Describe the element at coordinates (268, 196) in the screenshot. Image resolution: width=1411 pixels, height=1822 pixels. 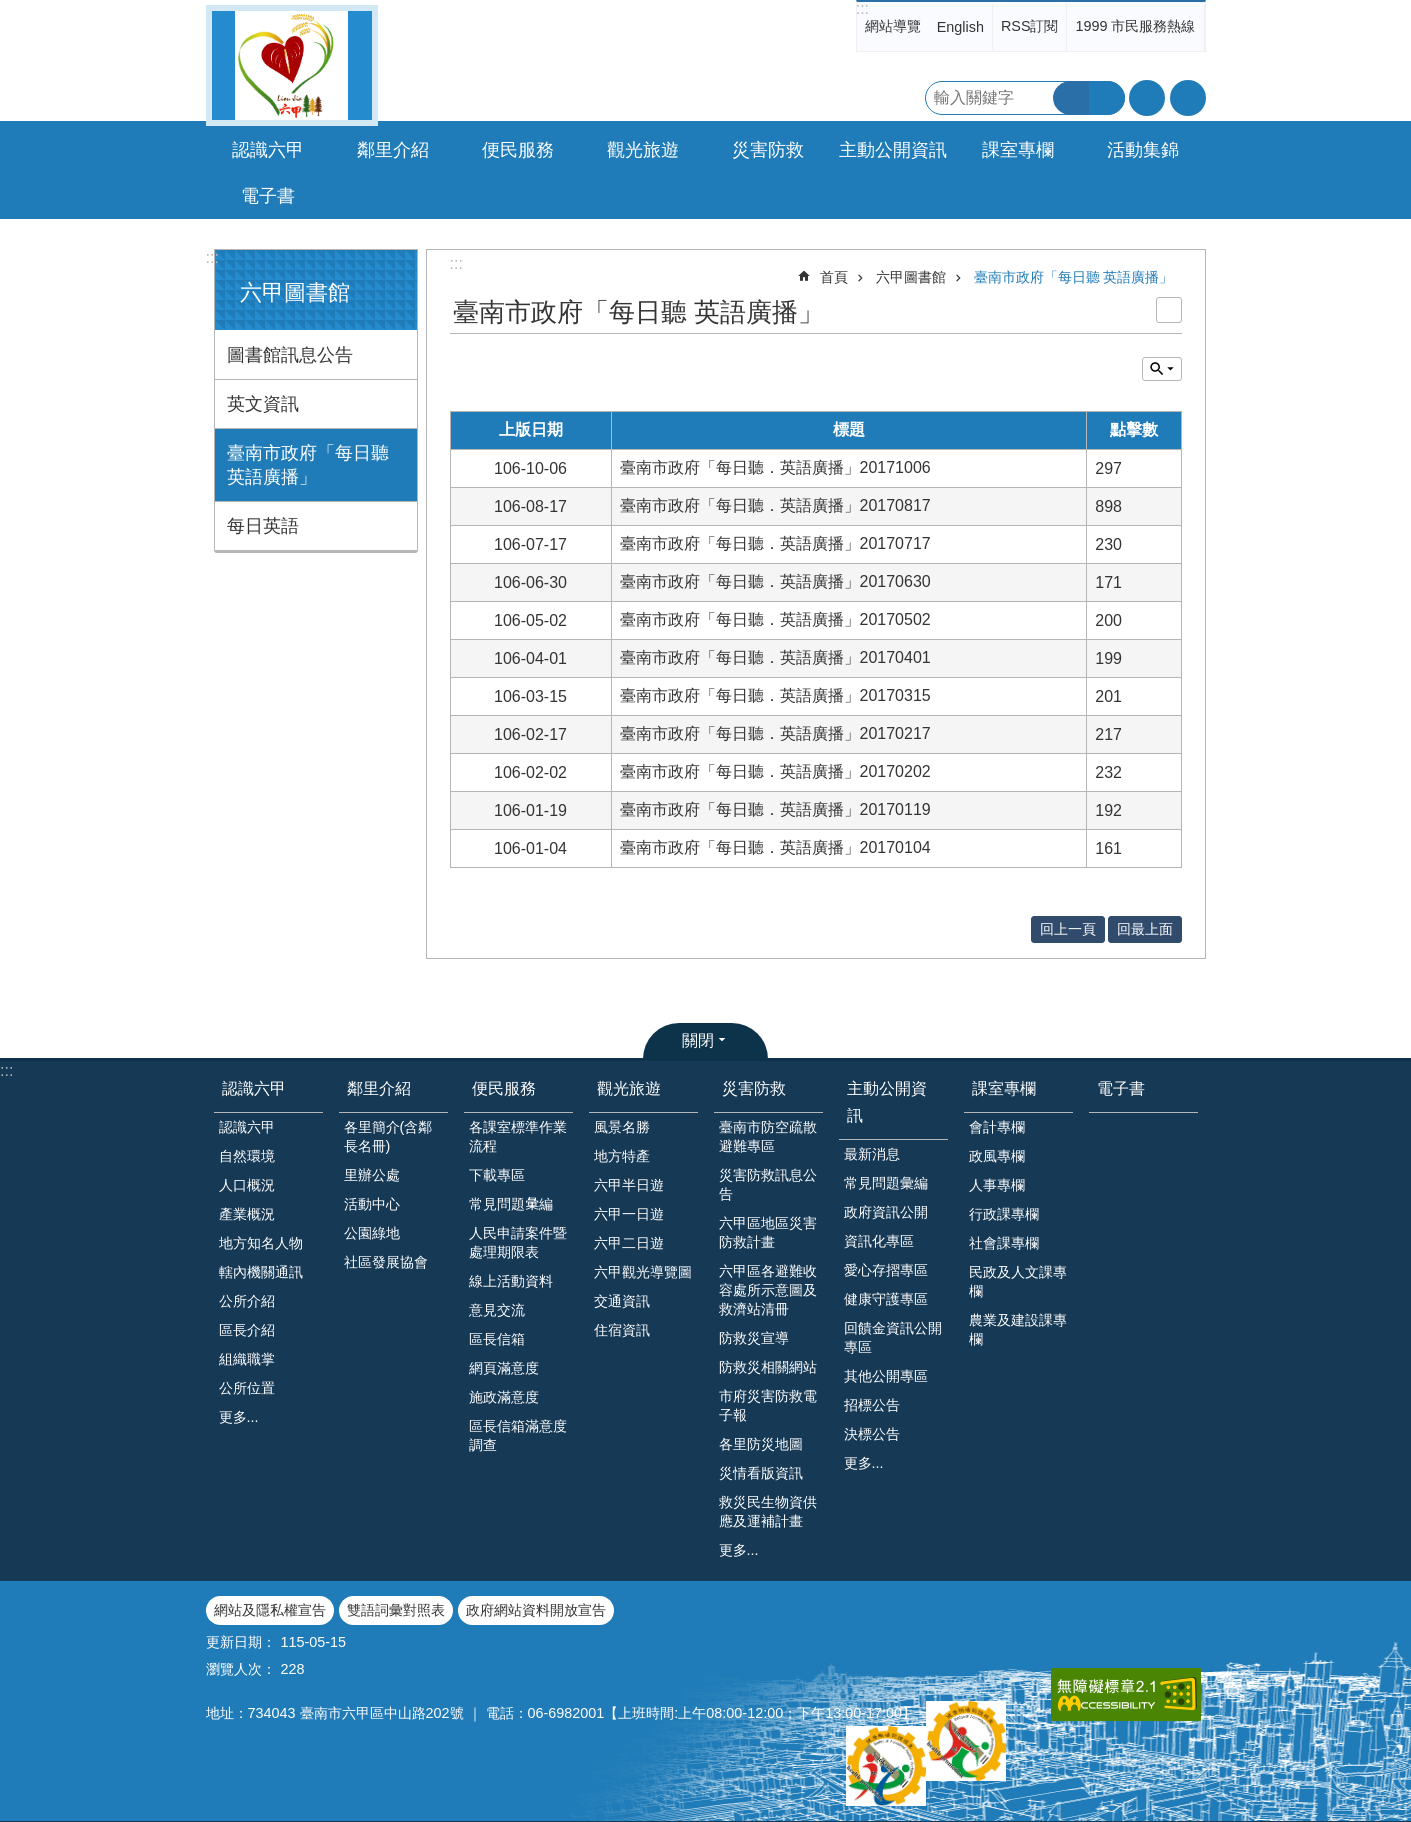
I see `電子書` at that location.